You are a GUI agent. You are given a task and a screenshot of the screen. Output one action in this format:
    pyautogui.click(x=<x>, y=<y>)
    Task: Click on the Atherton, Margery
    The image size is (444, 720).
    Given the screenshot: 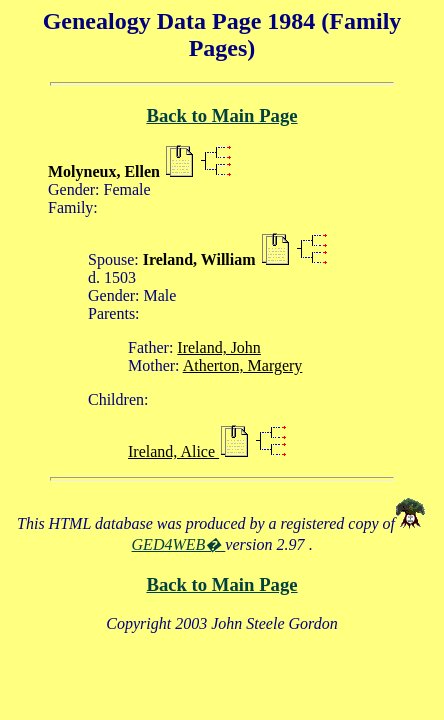 What is the action you would take?
    pyautogui.click(x=243, y=365)
    